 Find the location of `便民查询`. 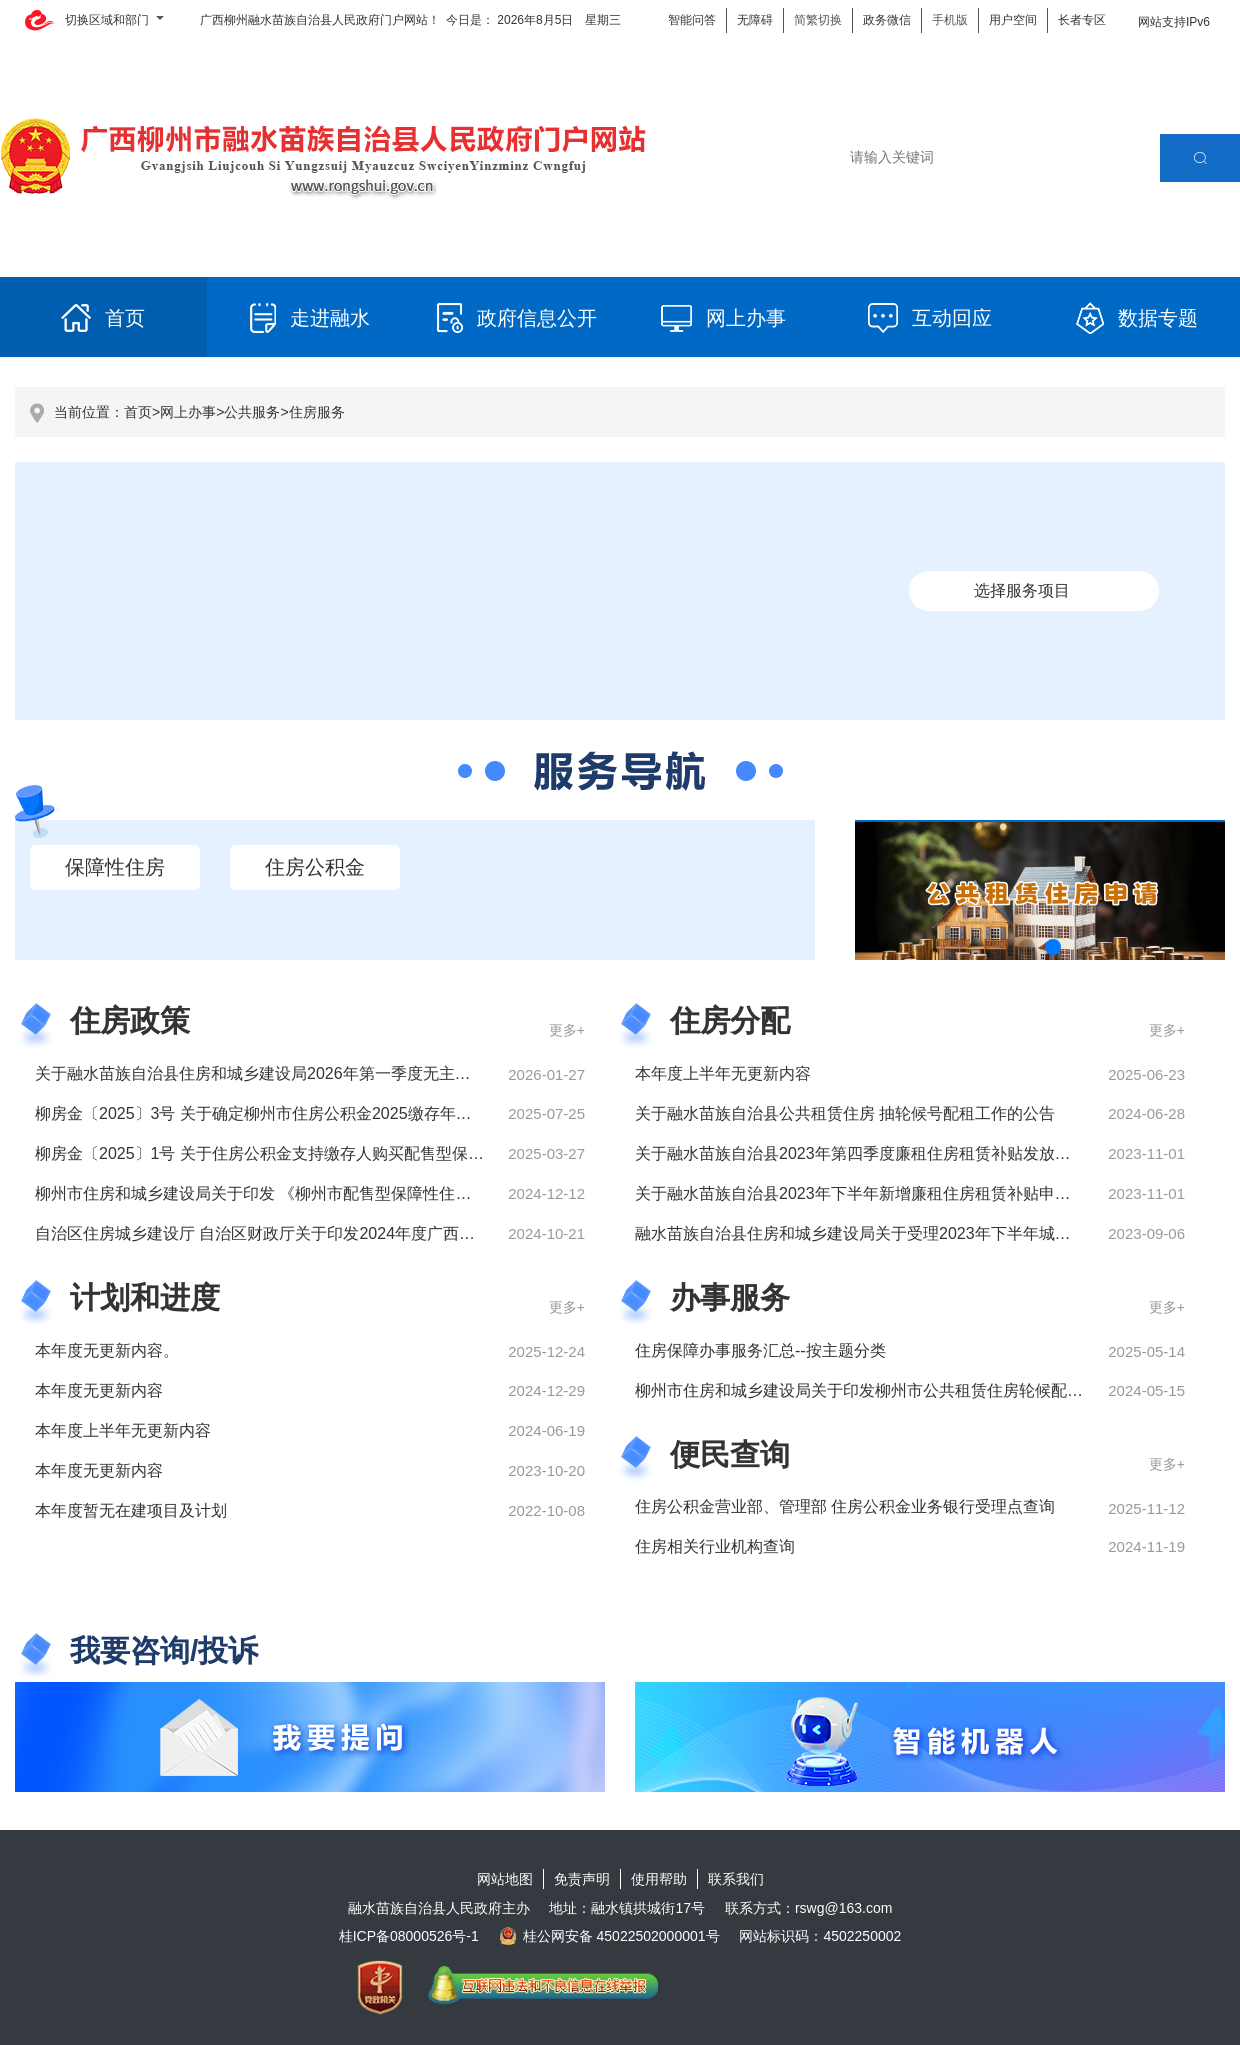

便民查询 is located at coordinates (730, 1454).